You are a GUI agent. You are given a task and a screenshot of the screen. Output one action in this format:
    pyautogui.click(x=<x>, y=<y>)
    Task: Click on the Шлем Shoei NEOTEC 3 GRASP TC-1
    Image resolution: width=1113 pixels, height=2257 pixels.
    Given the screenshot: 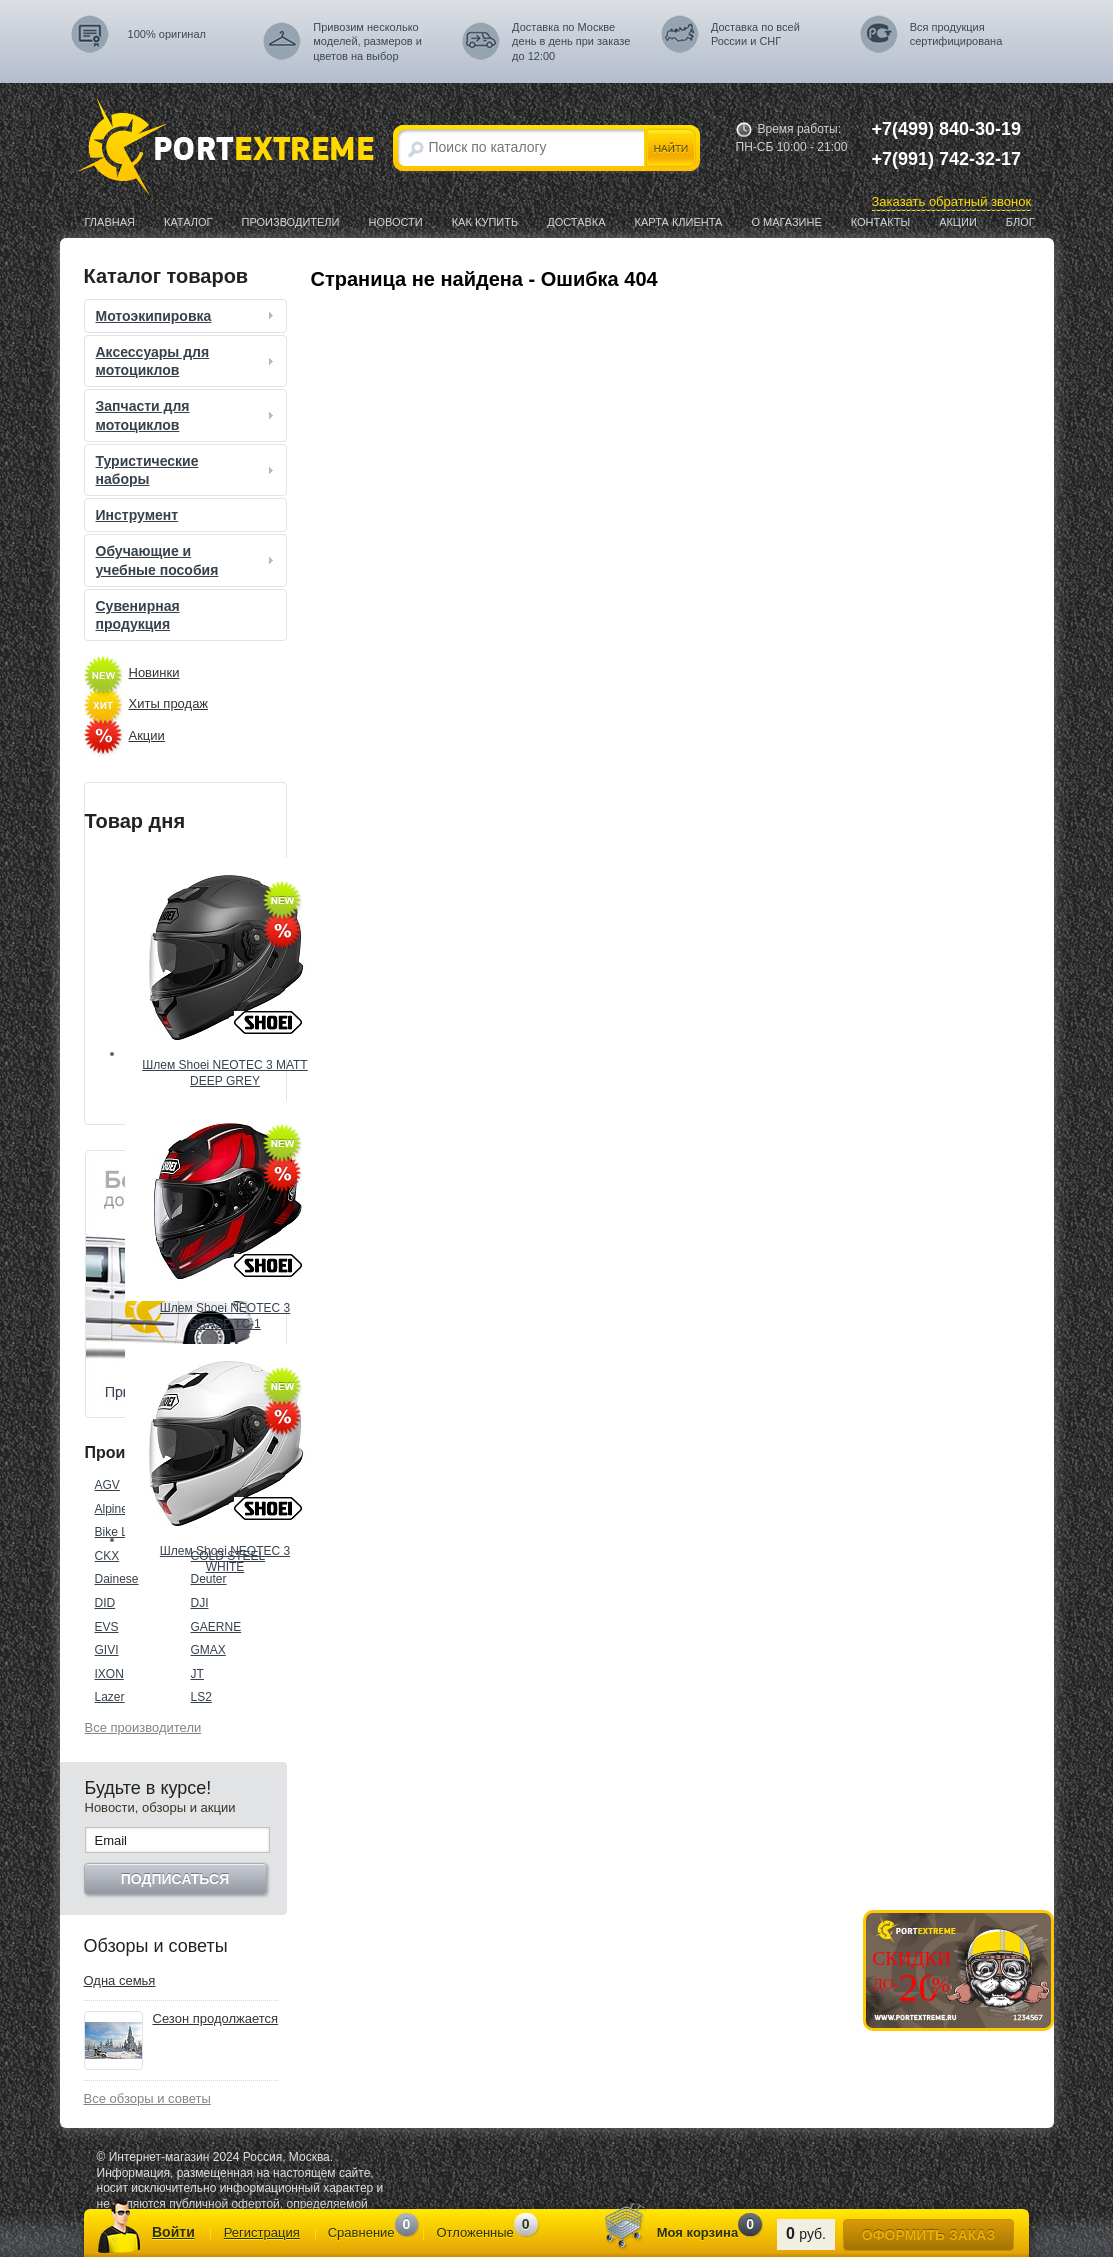 What is the action you would take?
    pyautogui.click(x=225, y=1316)
    